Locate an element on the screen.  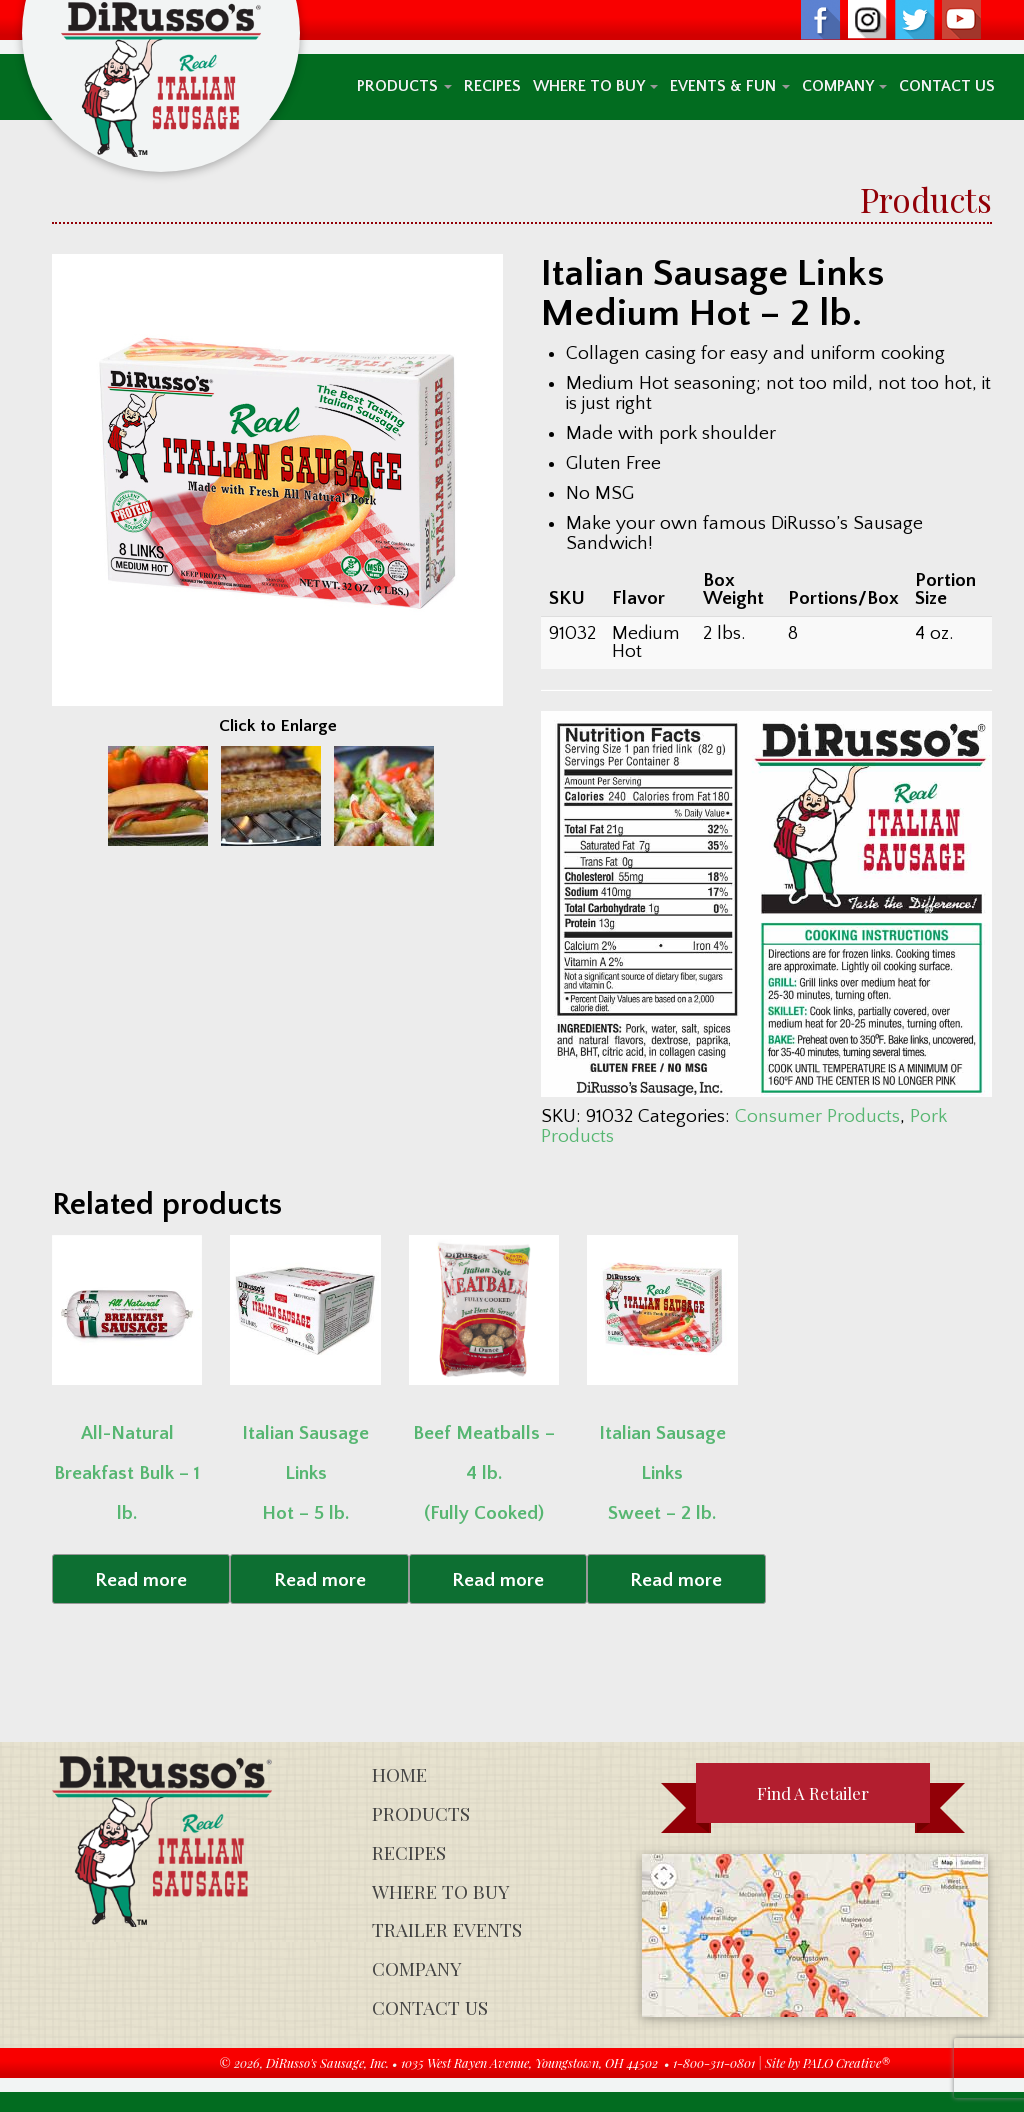
Read more [Read more about “Beef Meatballs - 4 lb. (Fully Cooked)”] is located at coordinates (498, 1580).